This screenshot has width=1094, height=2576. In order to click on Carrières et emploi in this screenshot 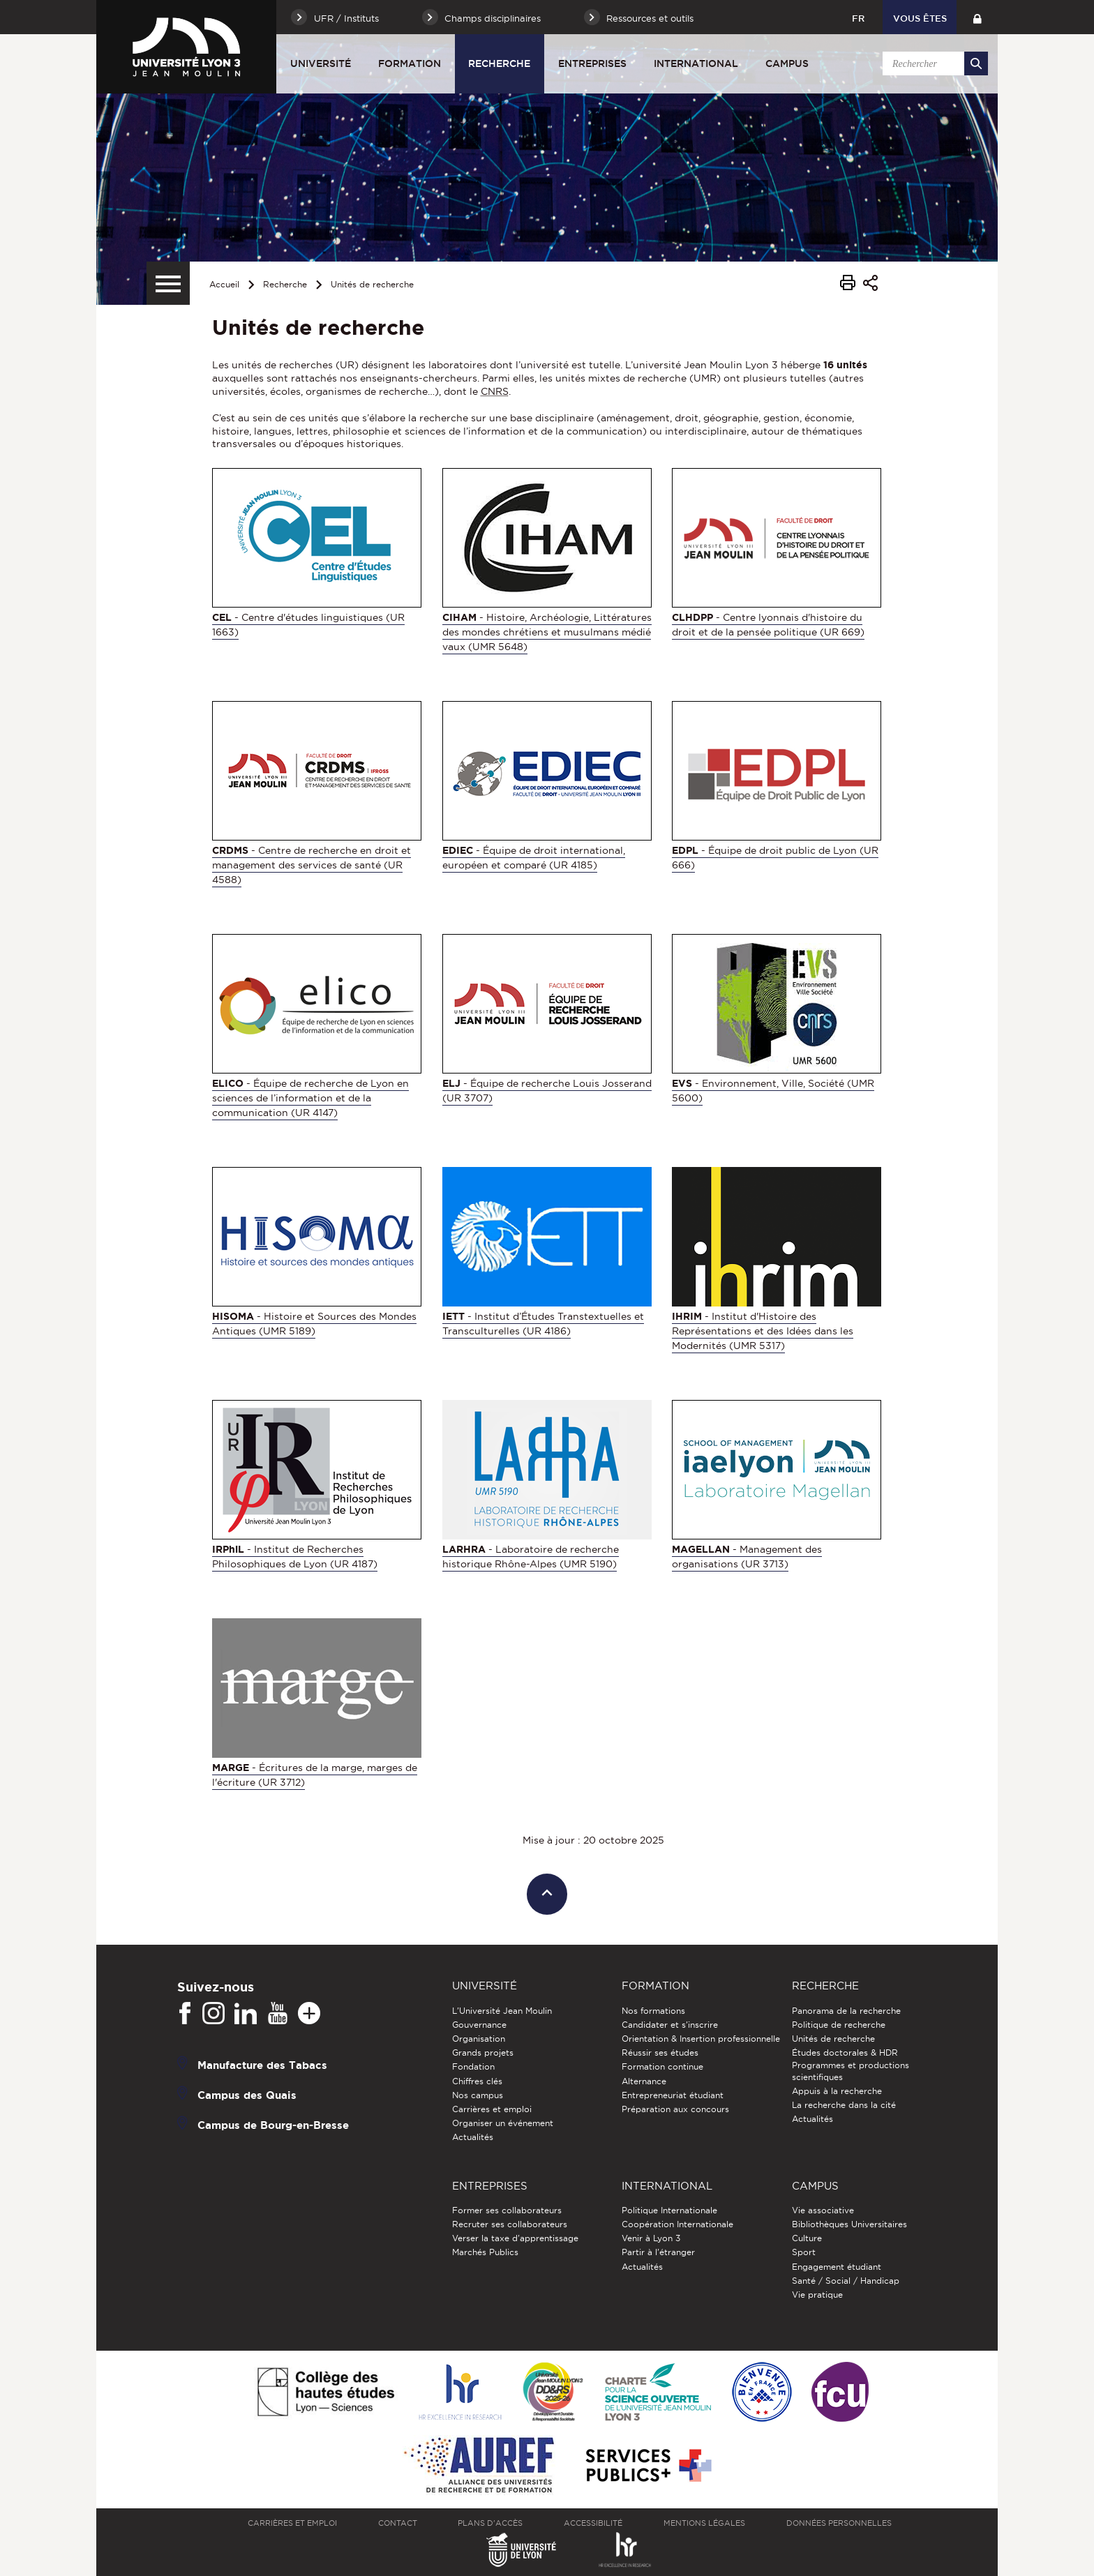, I will do `click(492, 2109)`.